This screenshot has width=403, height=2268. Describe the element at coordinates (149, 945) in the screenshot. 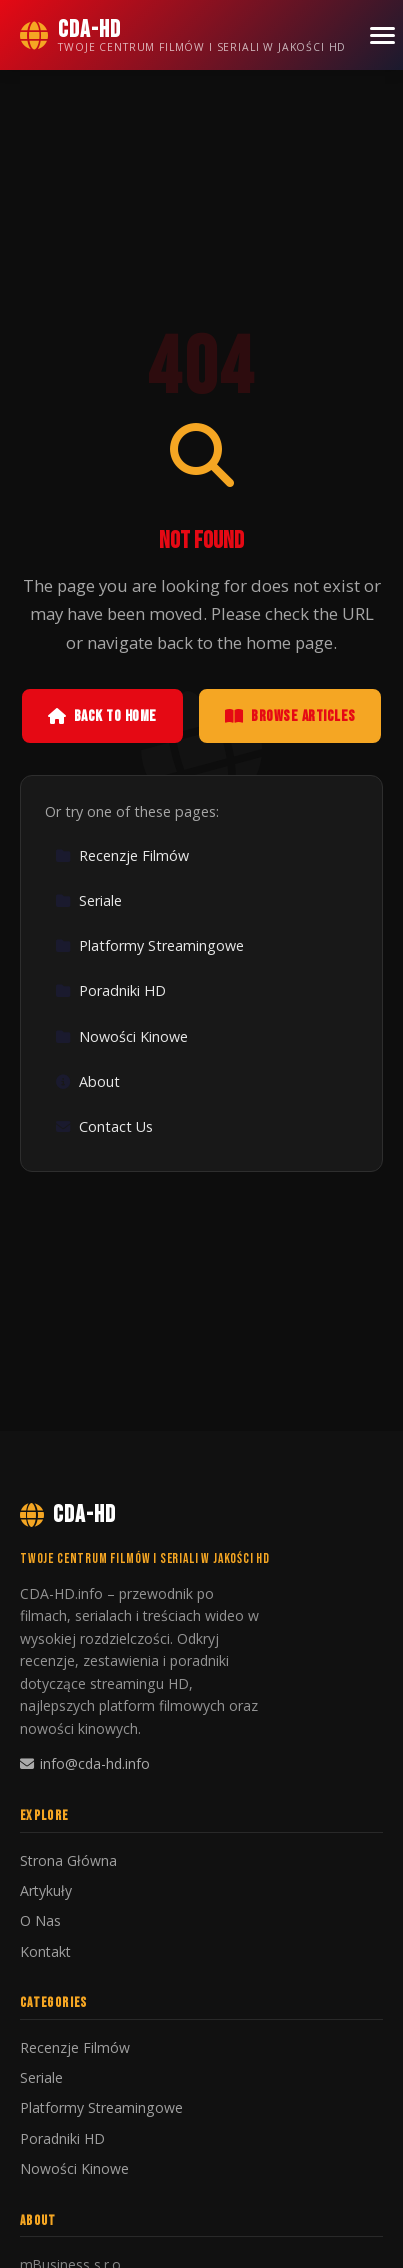

I see `Platformy Streamingowe` at that location.